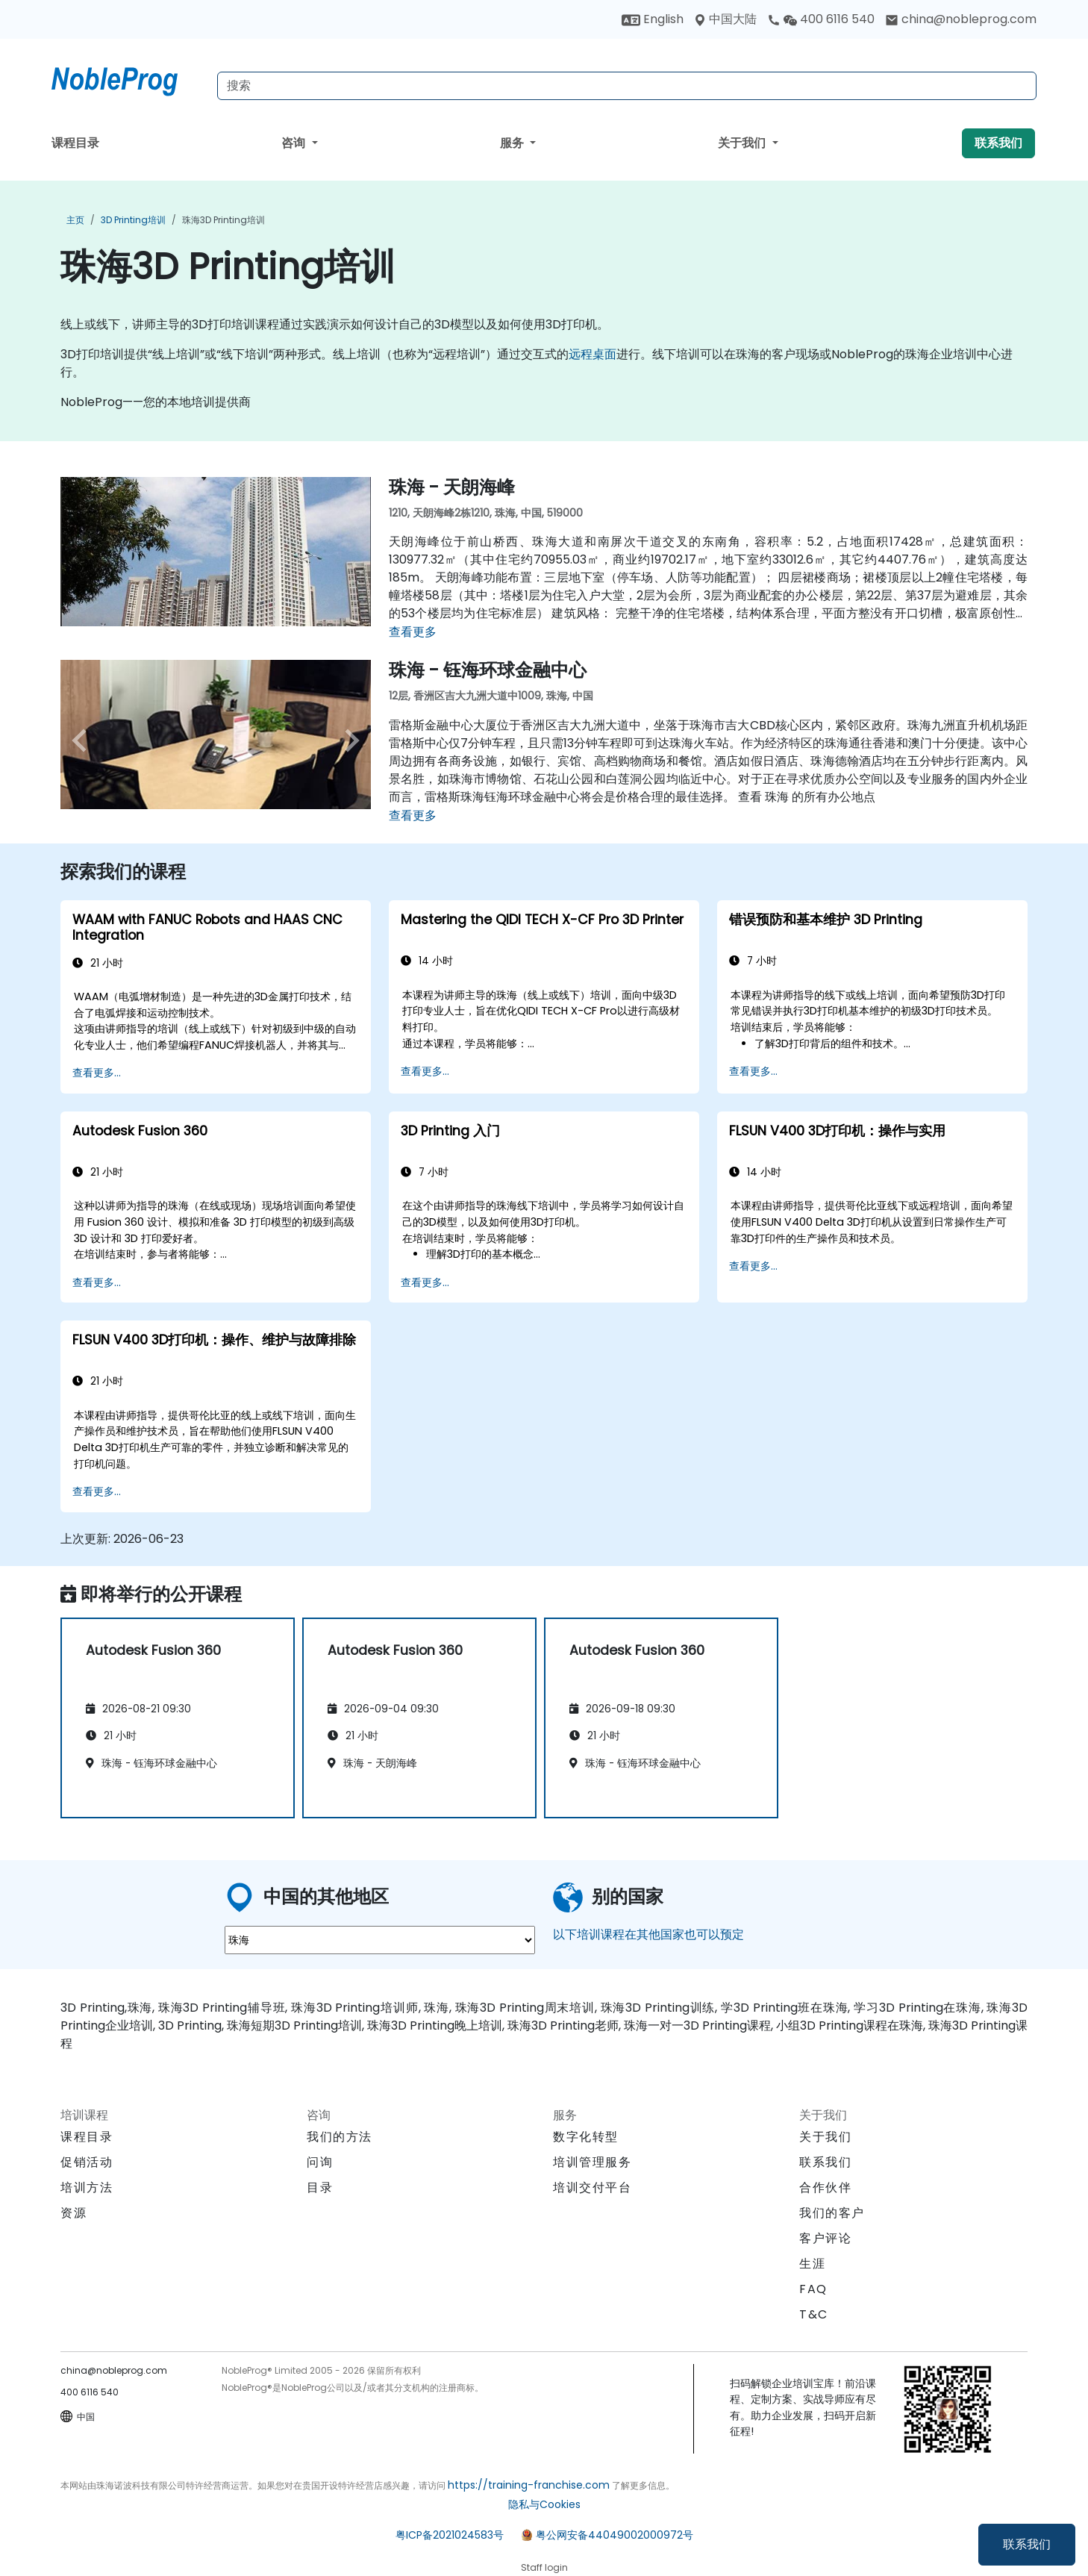 This screenshot has width=1088, height=2576. What do you see at coordinates (348, 740) in the screenshot?
I see `[next venue image]` at bounding box center [348, 740].